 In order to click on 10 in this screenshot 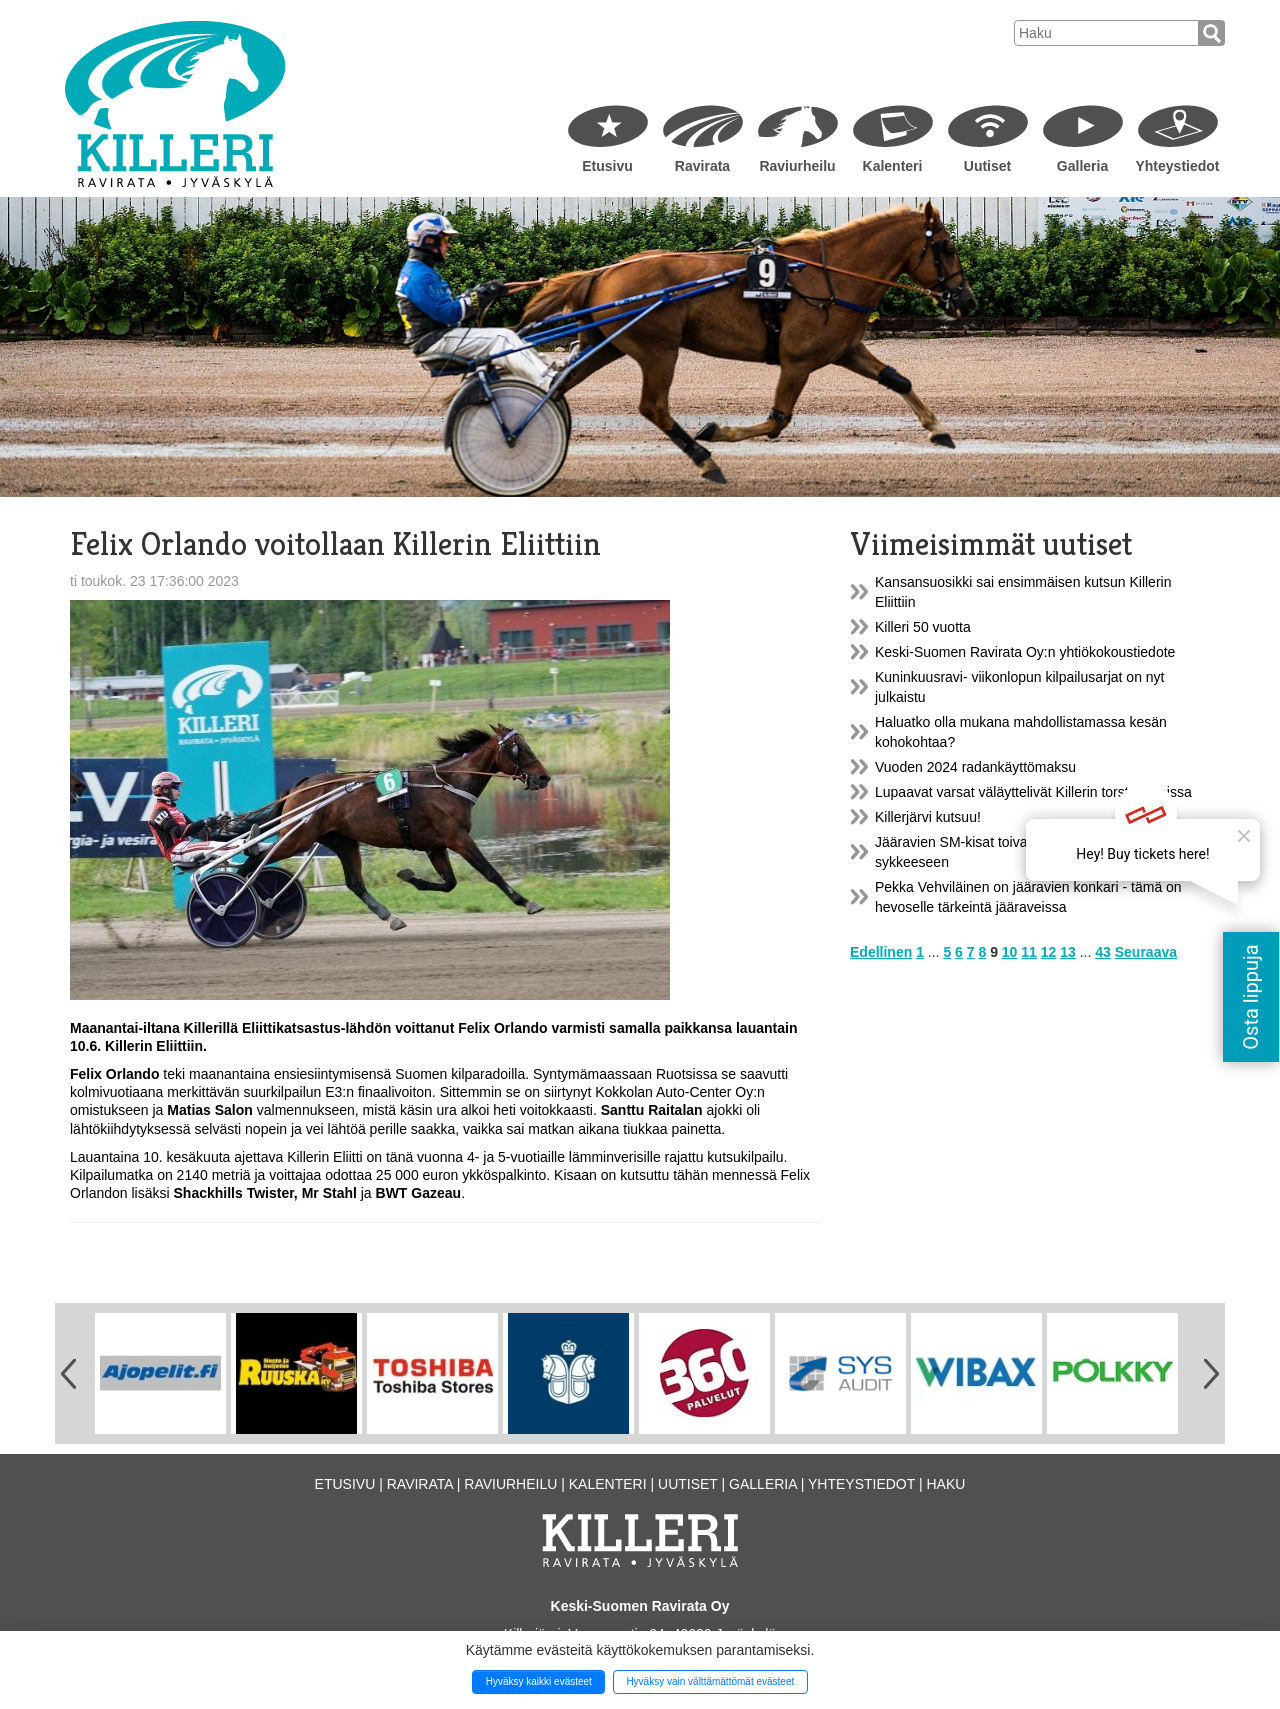, I will do `click(1010, 952)`.